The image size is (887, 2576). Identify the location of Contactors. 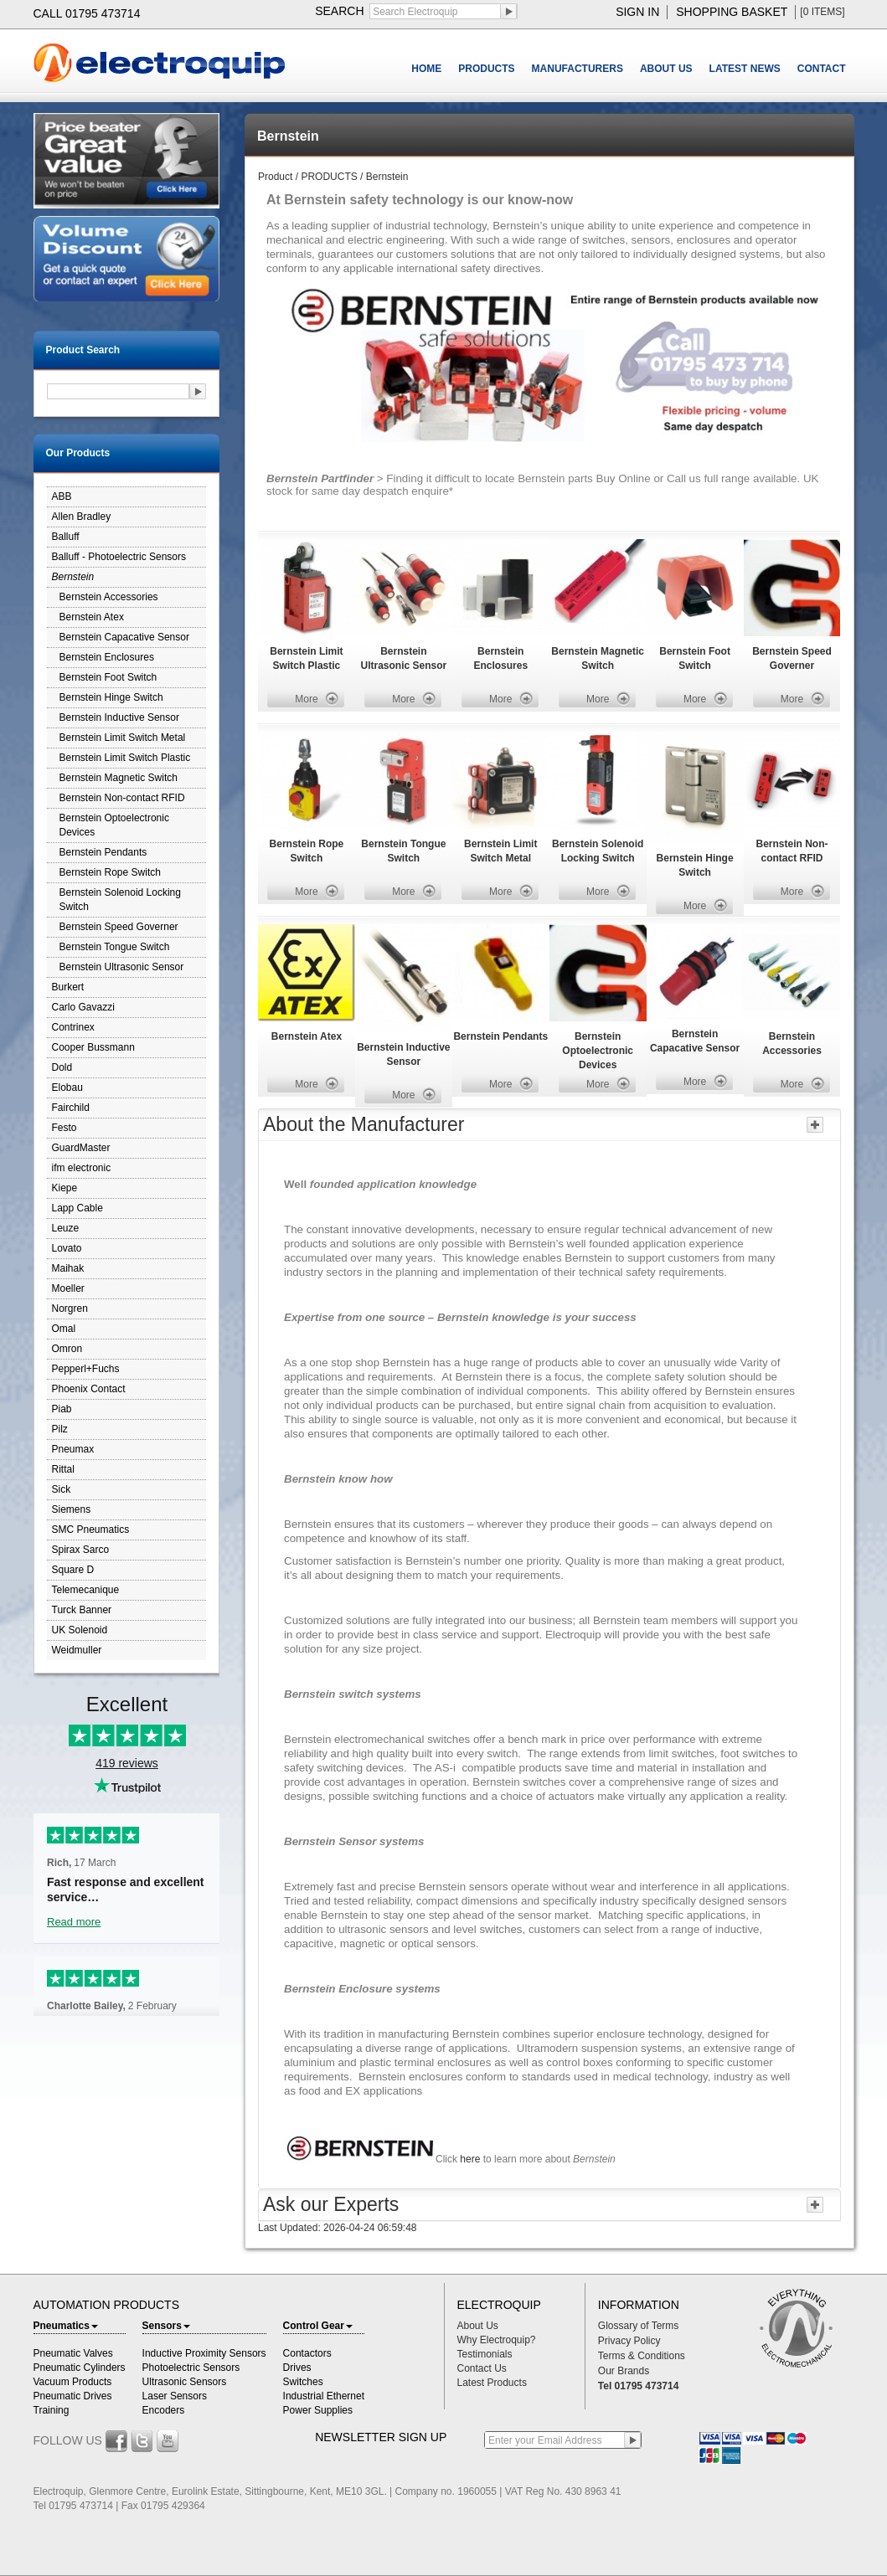
(307, 2353).